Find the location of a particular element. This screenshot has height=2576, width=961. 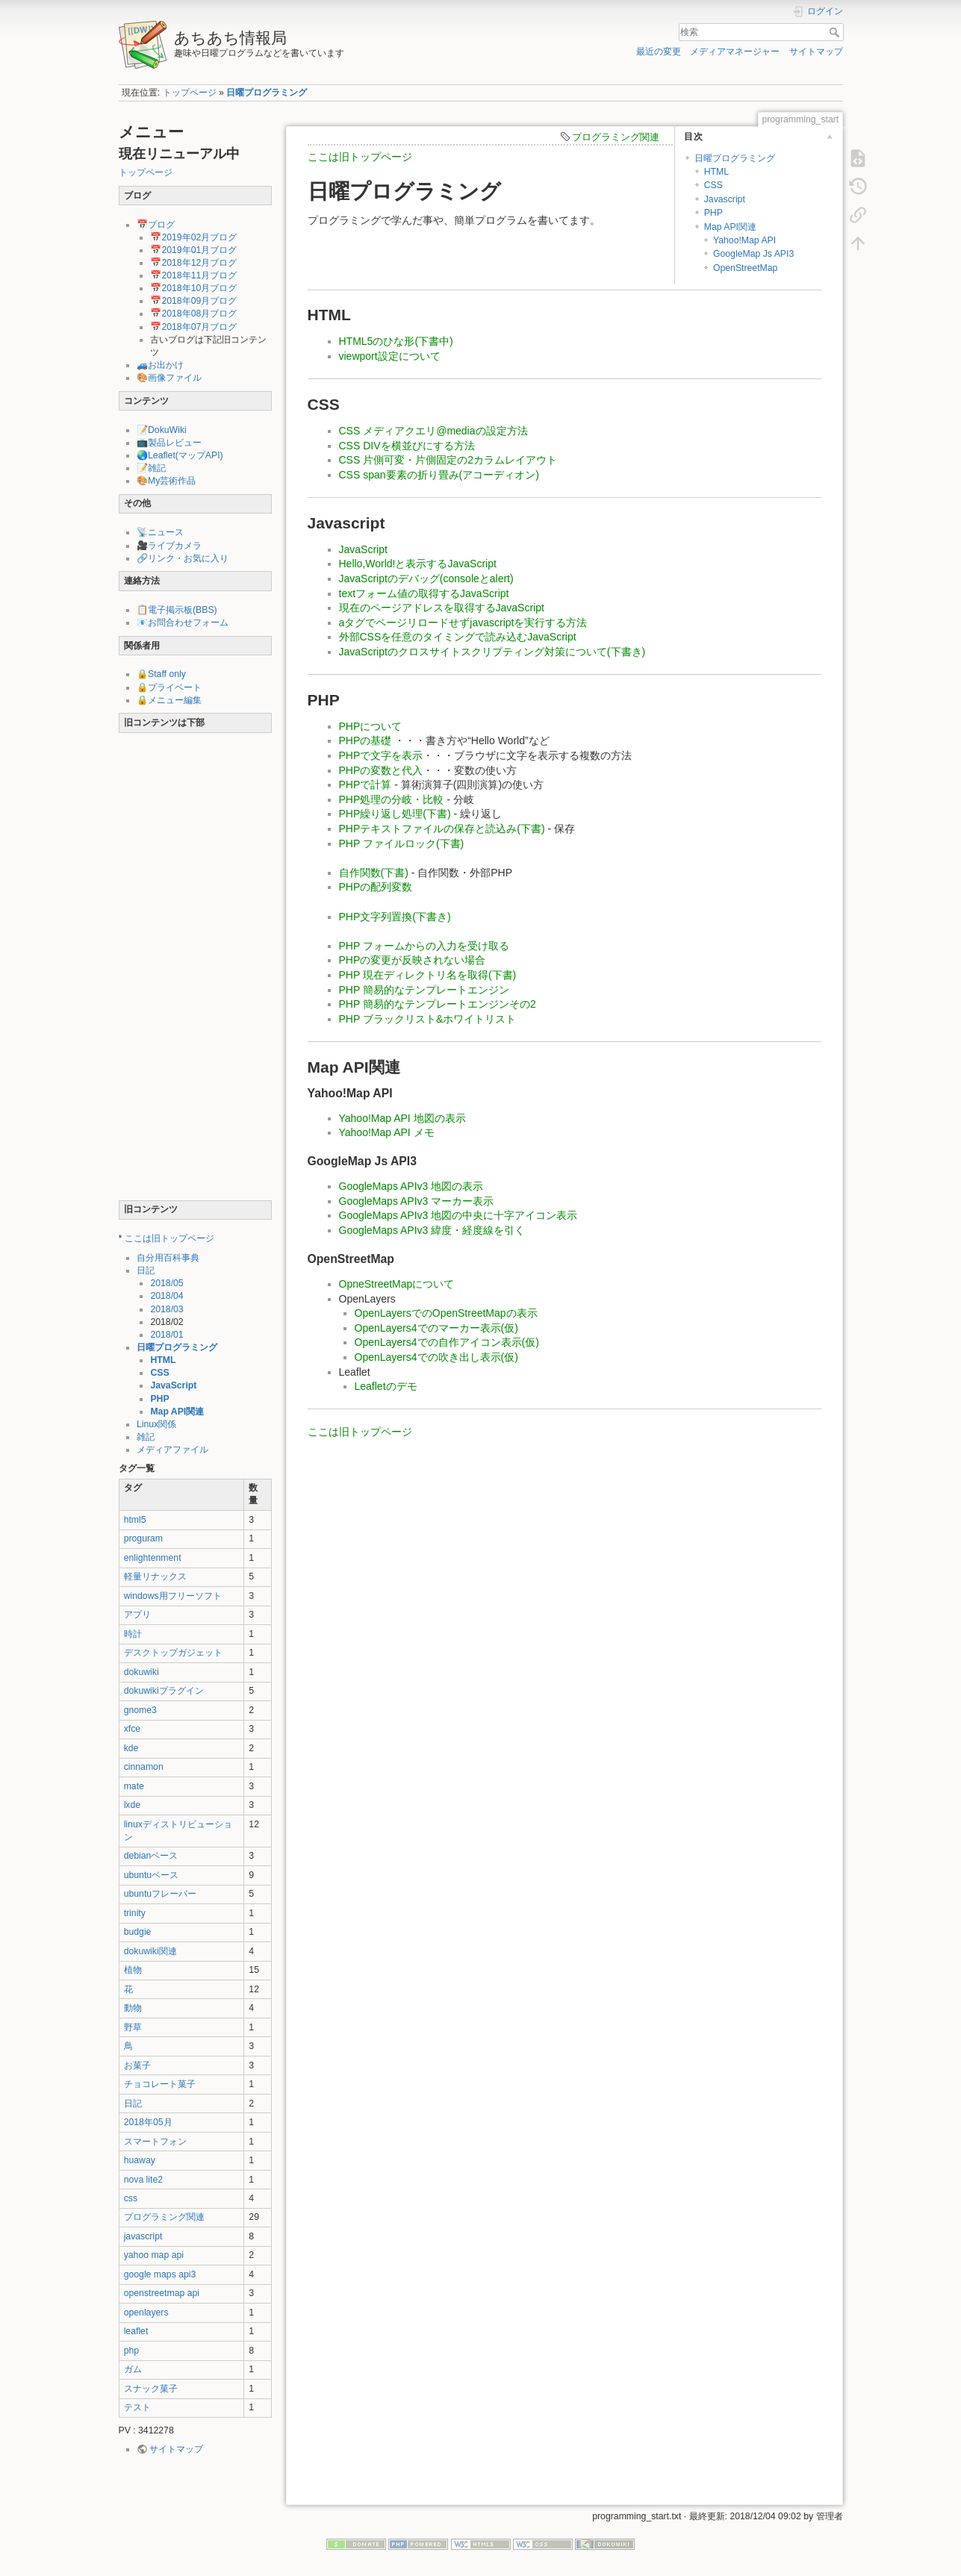

野草 is located at coordinates (133, 2027).